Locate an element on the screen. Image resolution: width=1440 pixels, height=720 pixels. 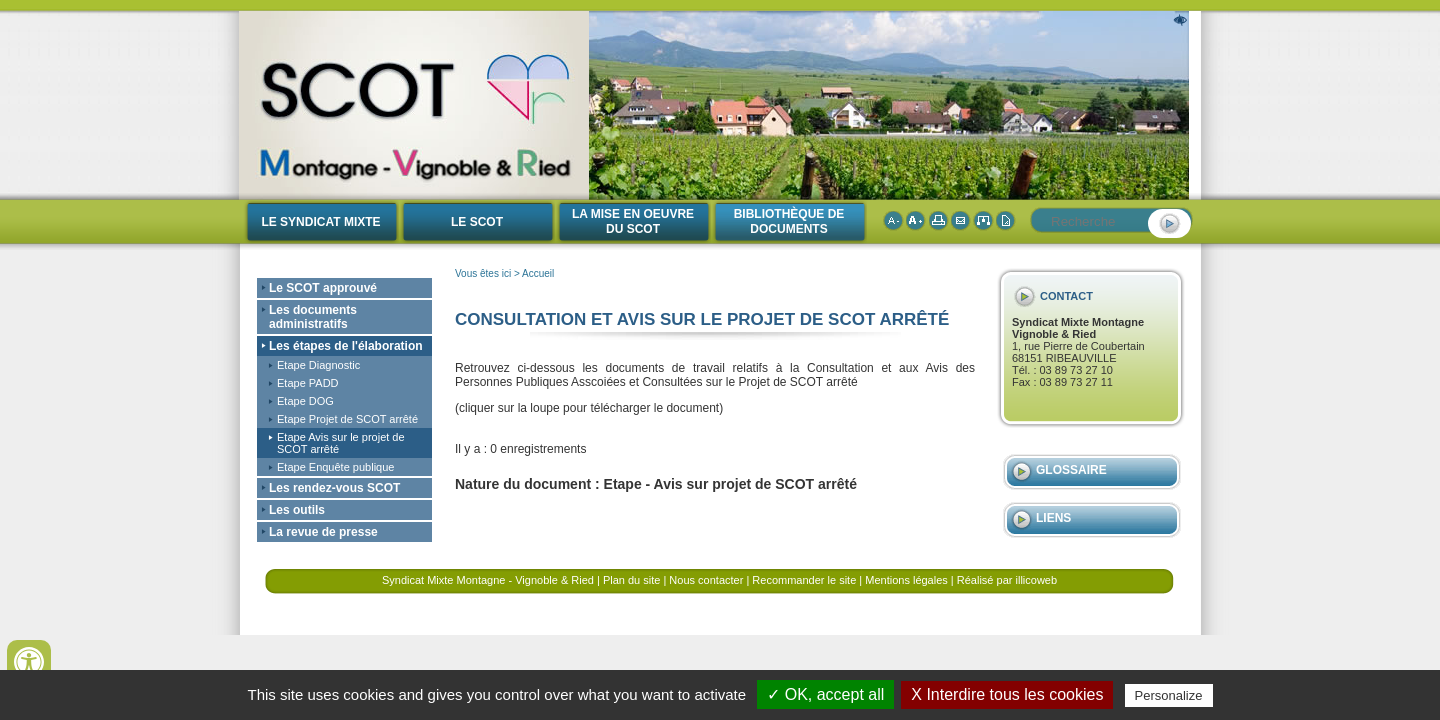
Syndicat Mixte Montagne - Vignoble & Ried is located at coordinates (488, 580).